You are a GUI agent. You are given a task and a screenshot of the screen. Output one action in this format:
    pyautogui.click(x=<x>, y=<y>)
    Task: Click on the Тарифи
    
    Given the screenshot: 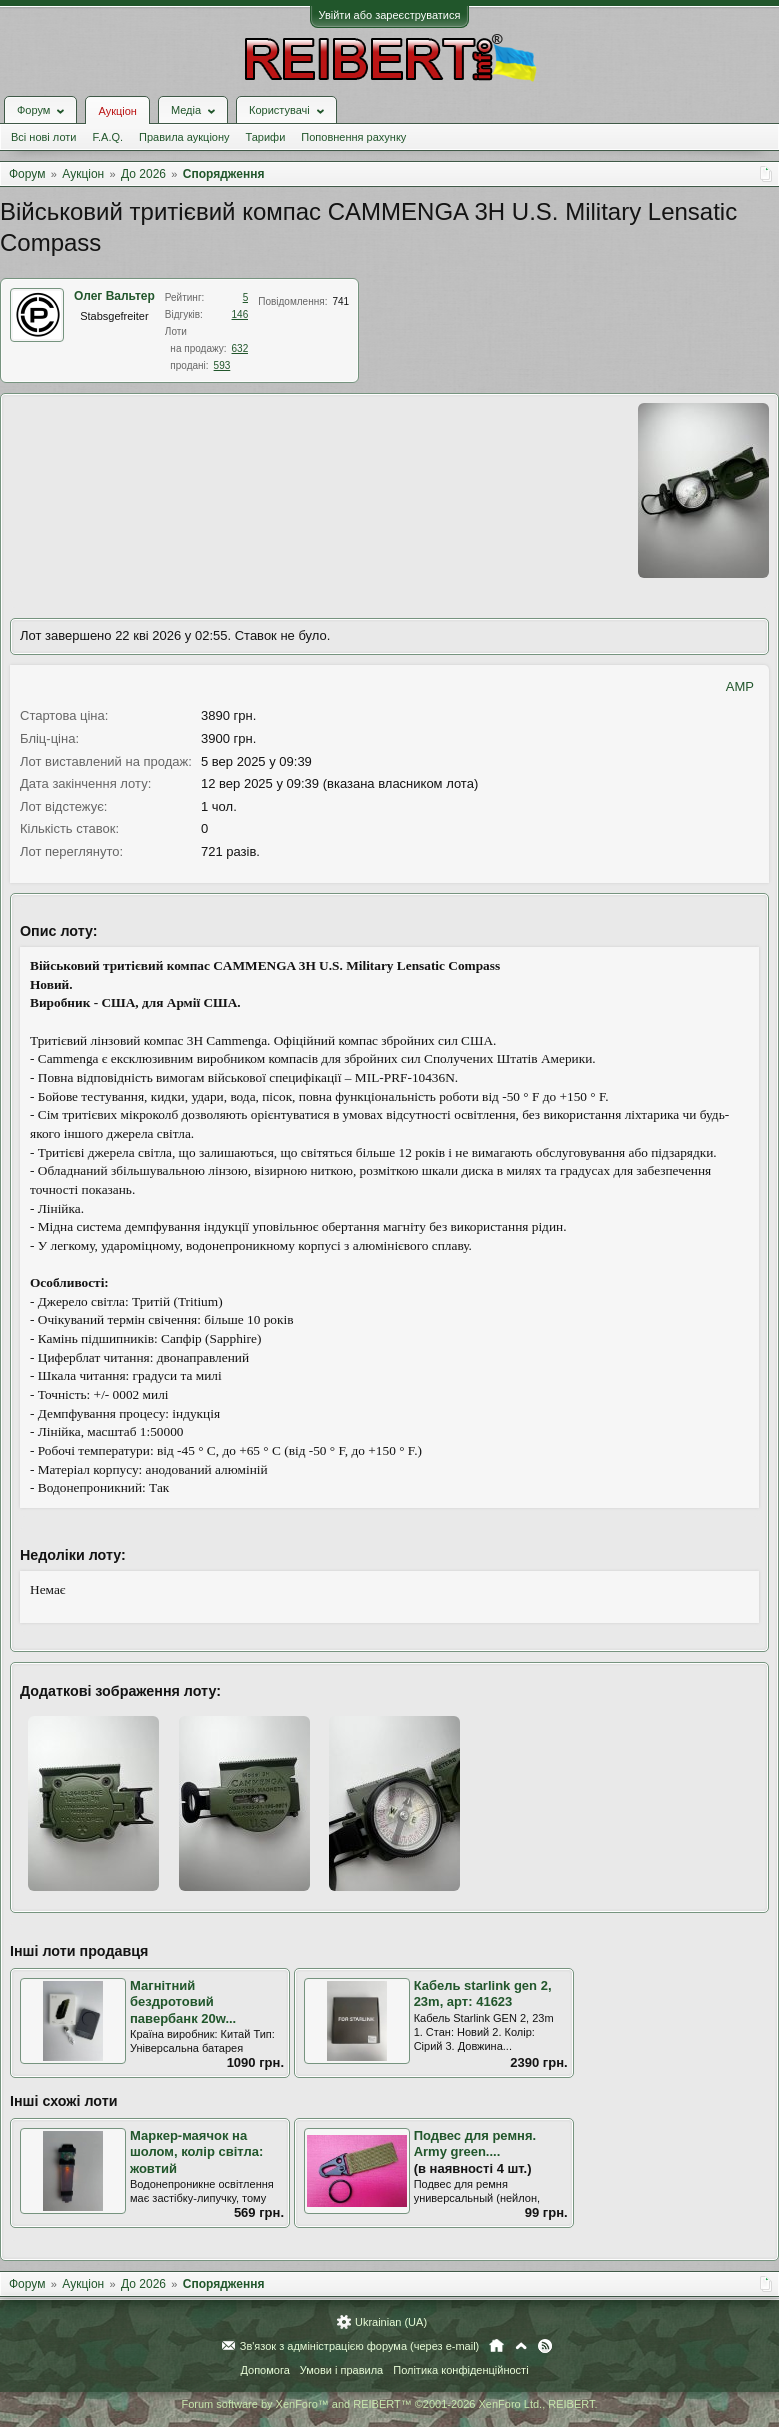 What is the action you would take?
    pyautogui.click(x=266, y=137)
    